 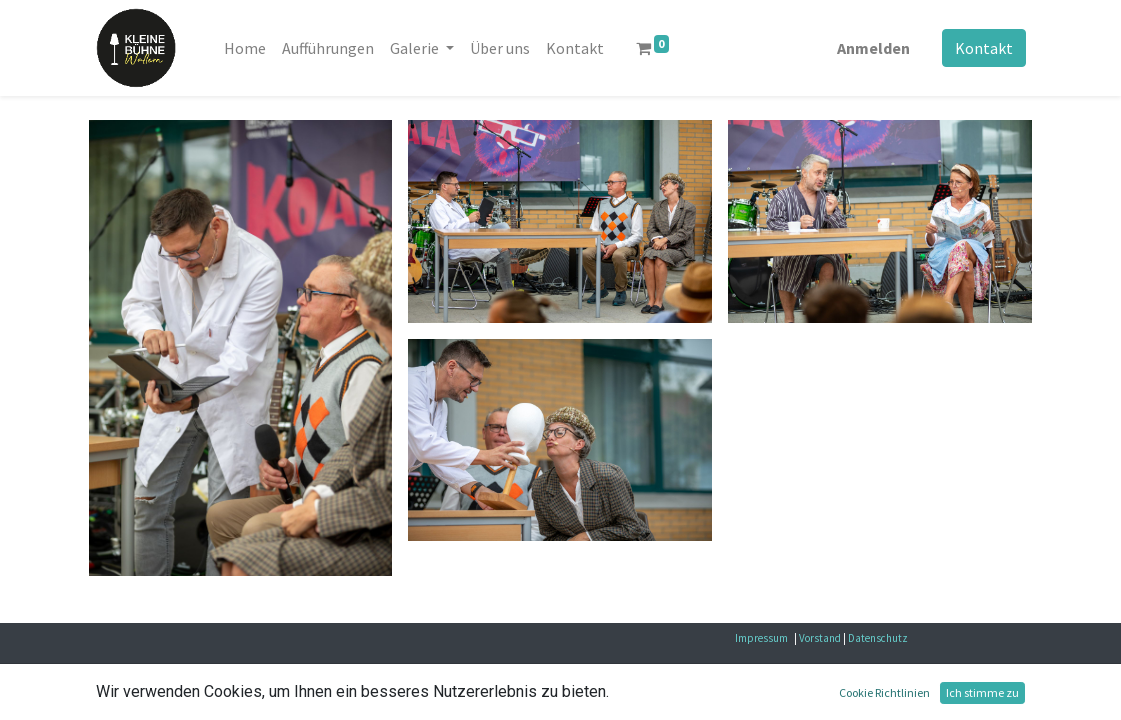 What do you see at coordinates (245, 48) in the screenshot?
I see `[menuitem]` at bounding box center [245, 48].